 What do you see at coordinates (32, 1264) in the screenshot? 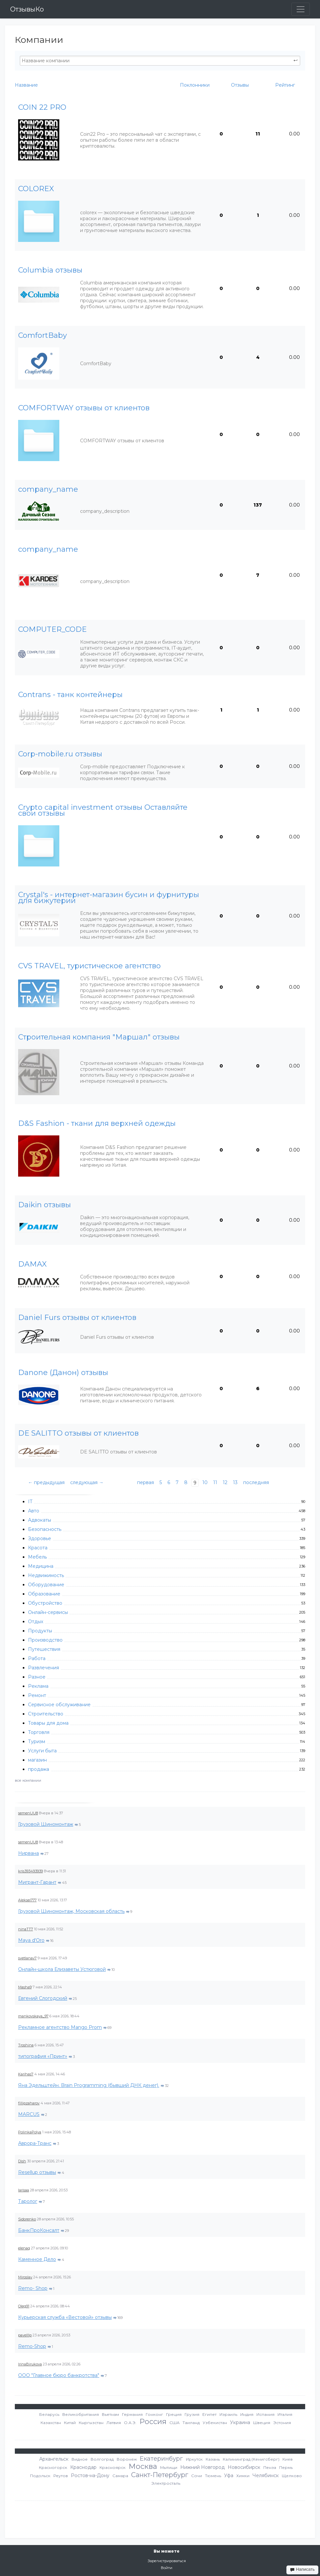
I see `DAMAX` at bounding box center [32, 1264].